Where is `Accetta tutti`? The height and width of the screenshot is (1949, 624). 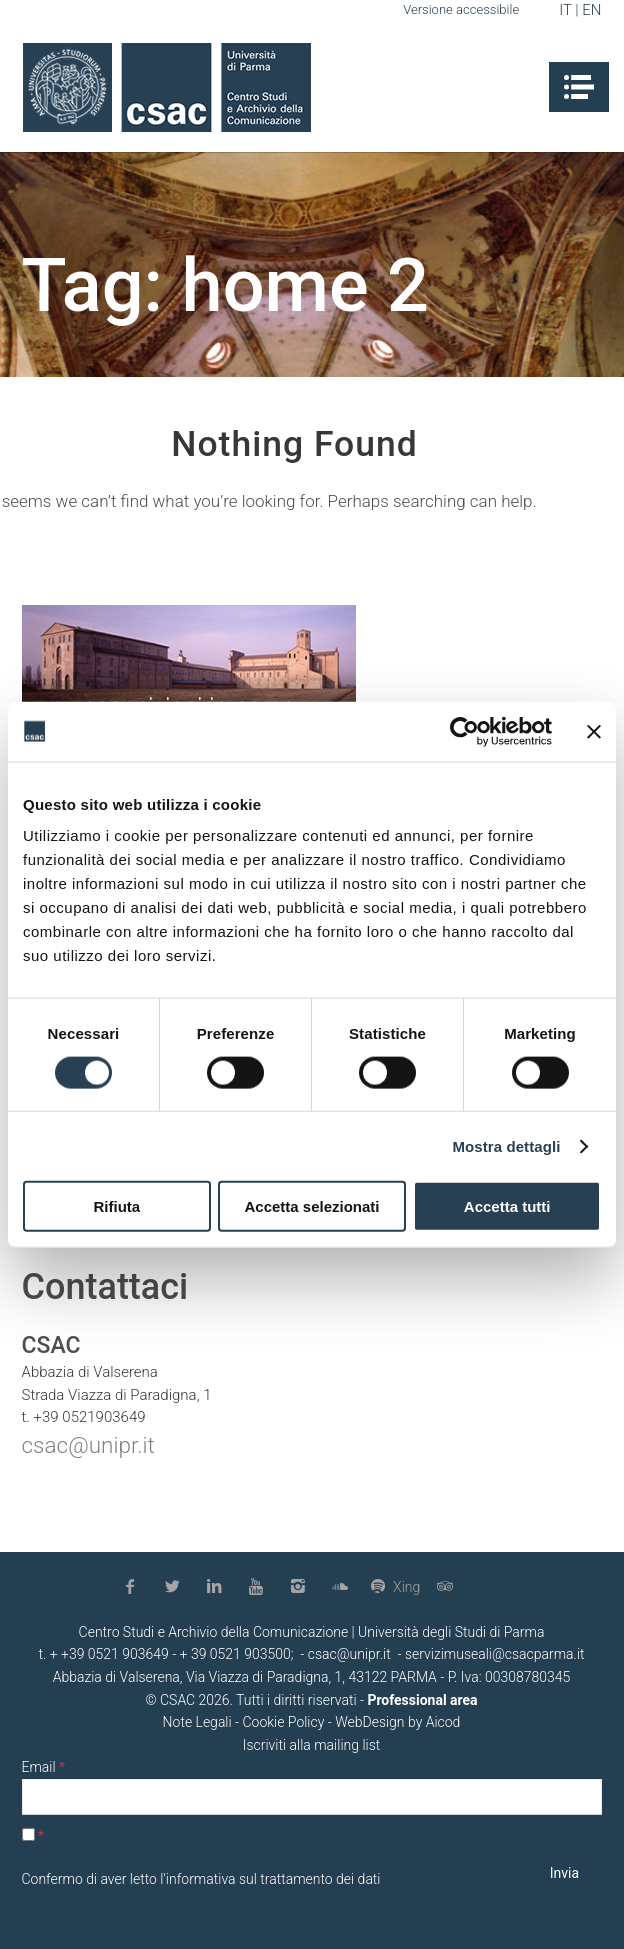
Accetta tutti is located at coordinates (507, 1206).